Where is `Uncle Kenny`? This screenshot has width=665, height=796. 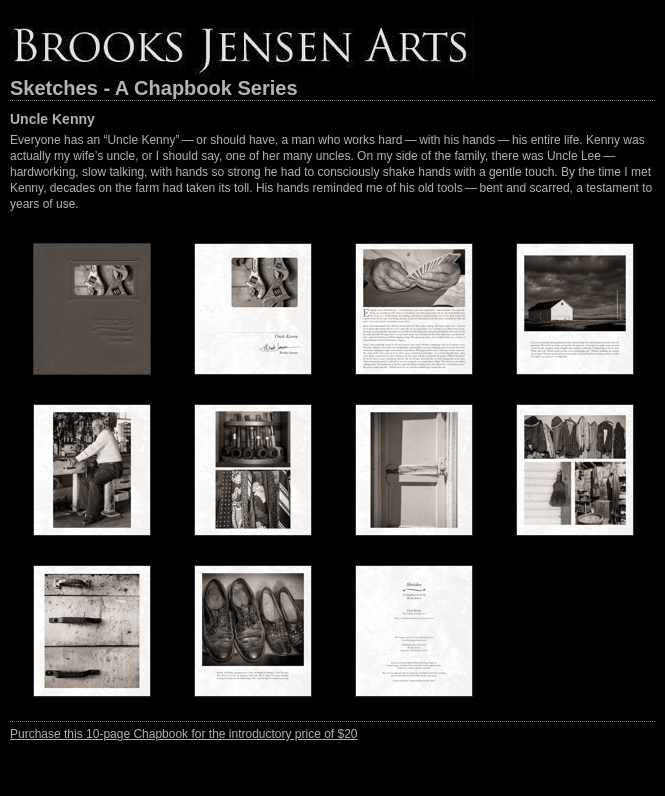
Uncle Kenny is located at coordinates (52, 119).